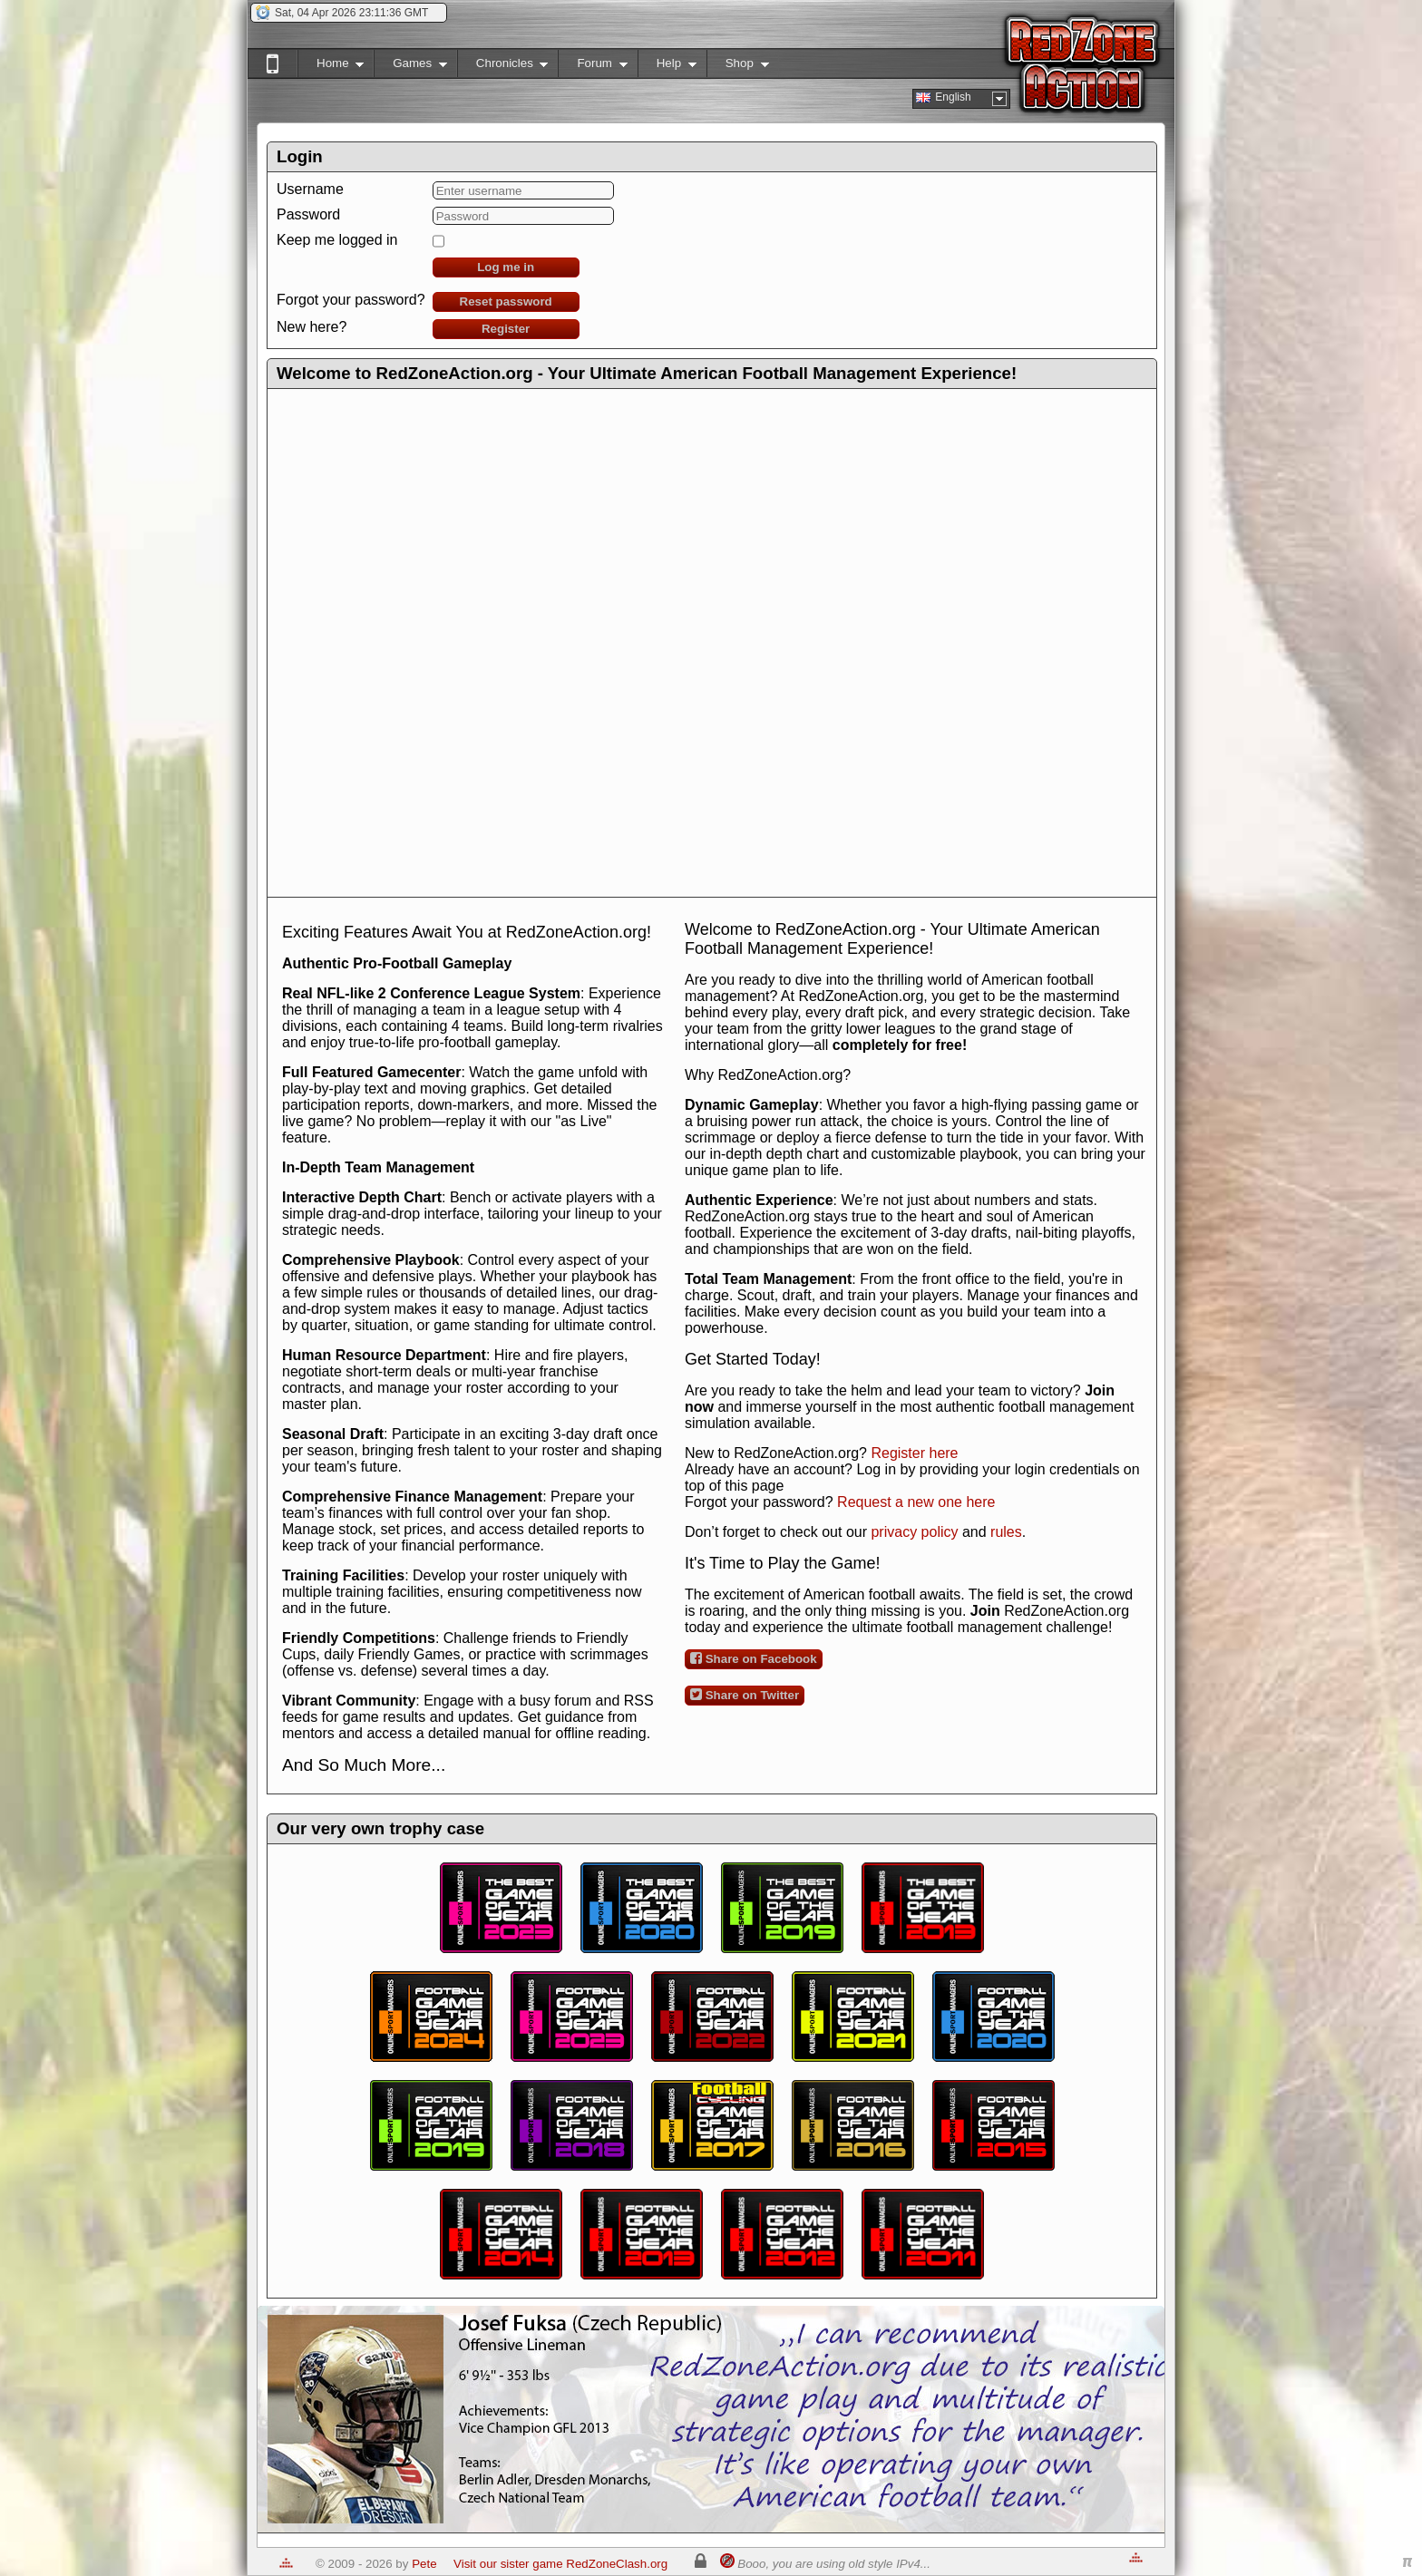  Describe the element at coordinates (506, 301) in the screenshot. I see `Reset password` at that location.